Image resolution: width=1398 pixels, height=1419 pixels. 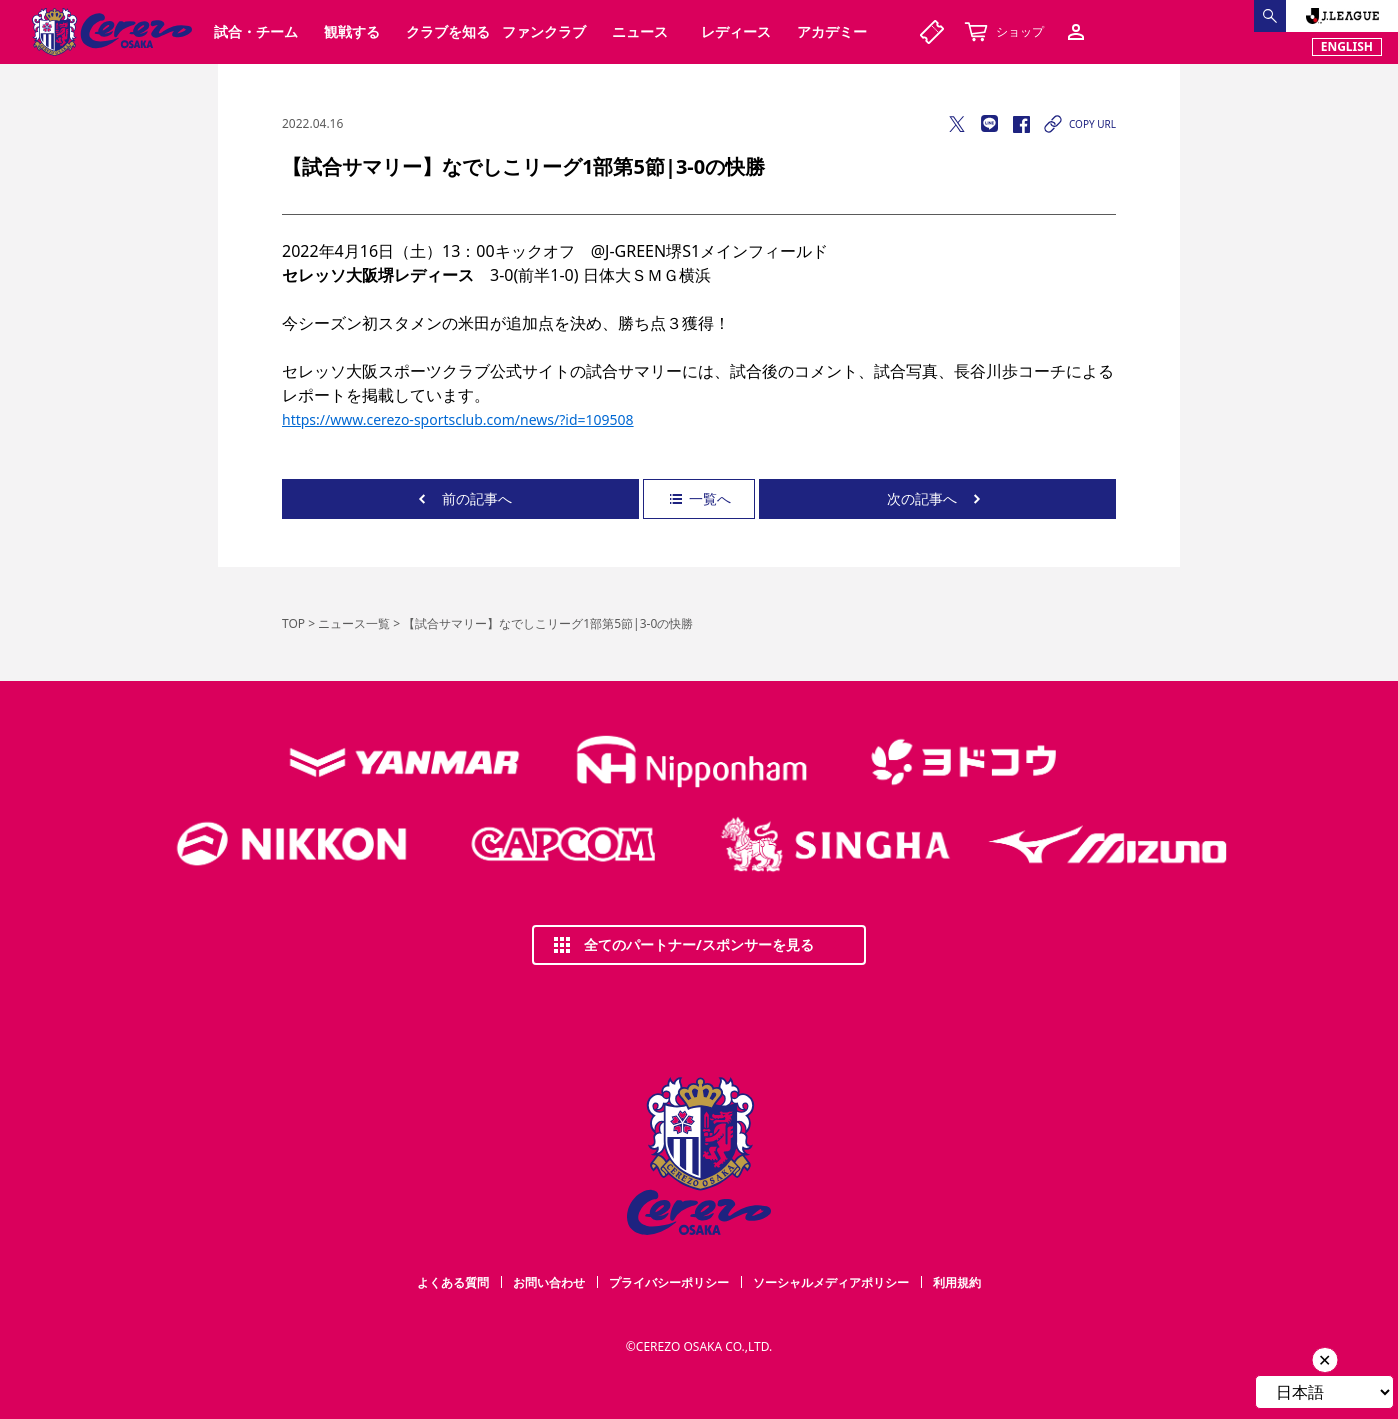 I want to click on ENGLISH, so click(x=1347, y=46).